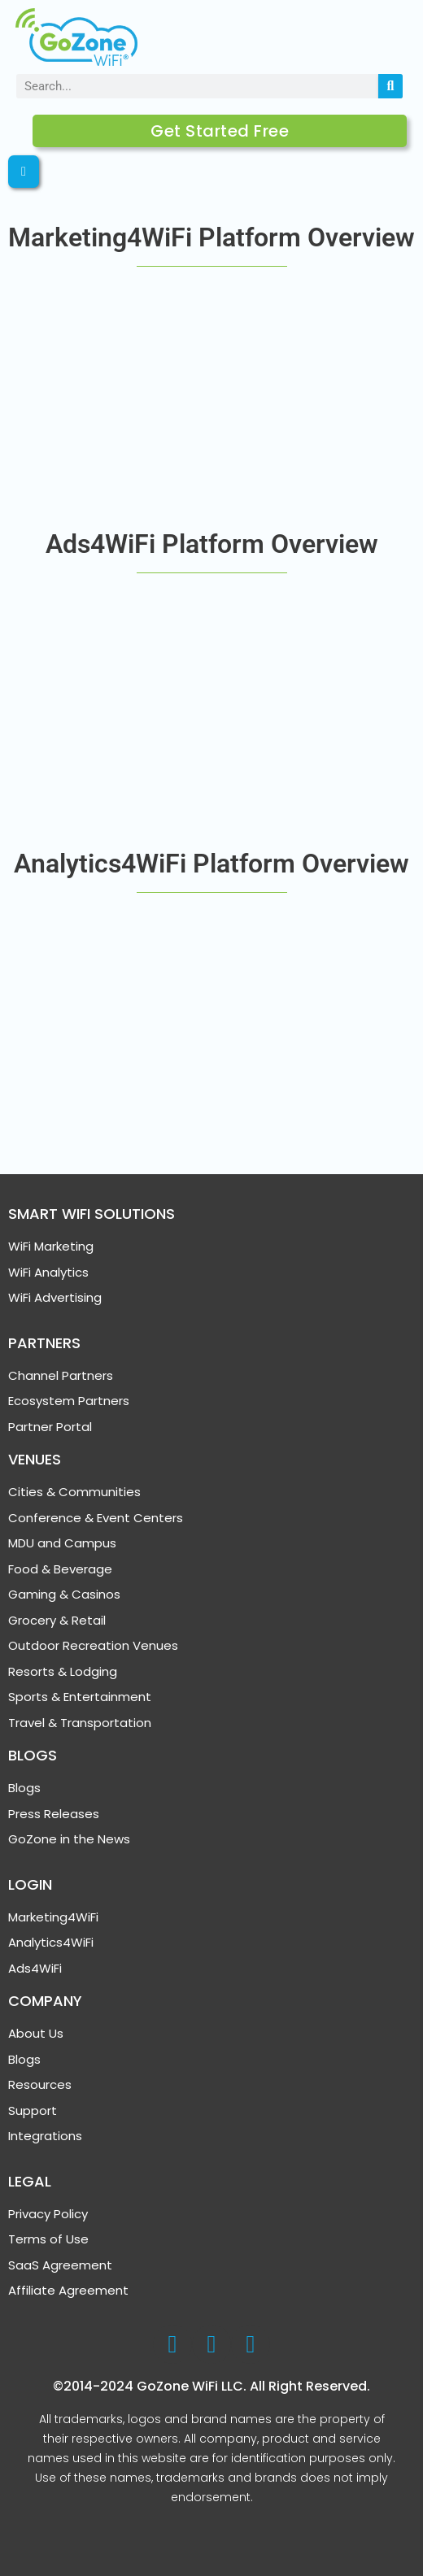 The width and height of the screenshot is (423, 2576). I want to click on Get Started Free, so click(219, 131).